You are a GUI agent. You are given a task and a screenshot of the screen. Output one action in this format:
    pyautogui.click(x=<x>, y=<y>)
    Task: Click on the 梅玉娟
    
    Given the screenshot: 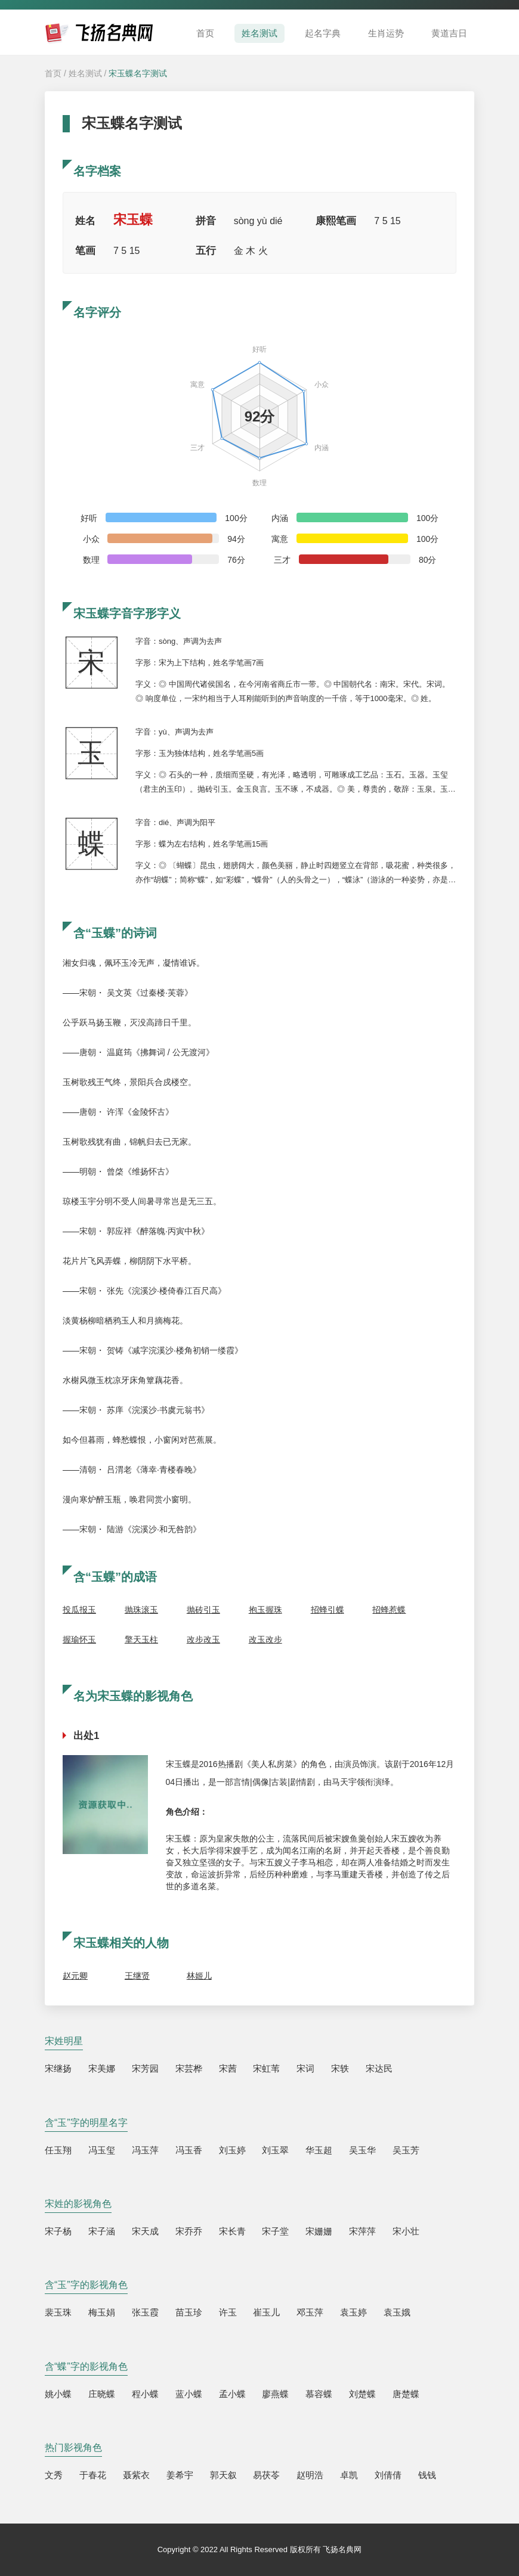 What is the action you would take?
    pyautogui.click(x=101, y=2312)
    